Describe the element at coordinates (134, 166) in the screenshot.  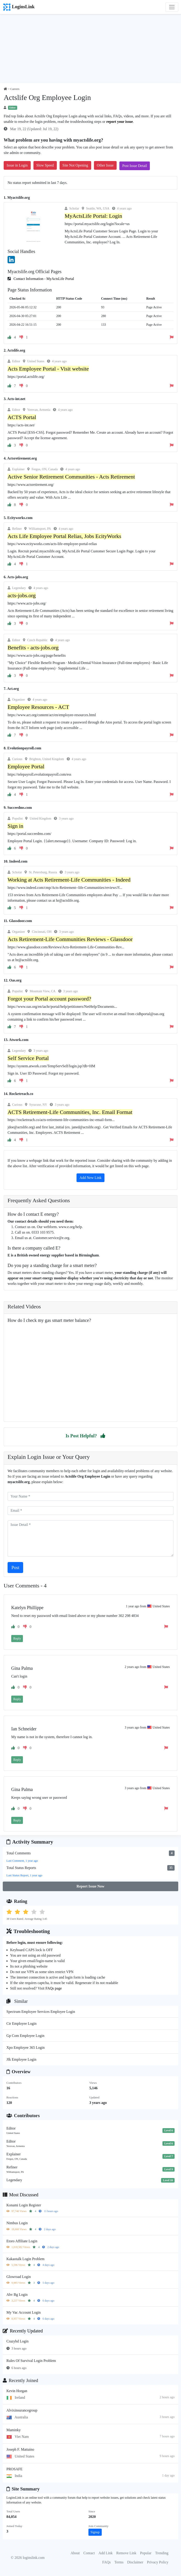
I see `Post Issue Detail` at that location.